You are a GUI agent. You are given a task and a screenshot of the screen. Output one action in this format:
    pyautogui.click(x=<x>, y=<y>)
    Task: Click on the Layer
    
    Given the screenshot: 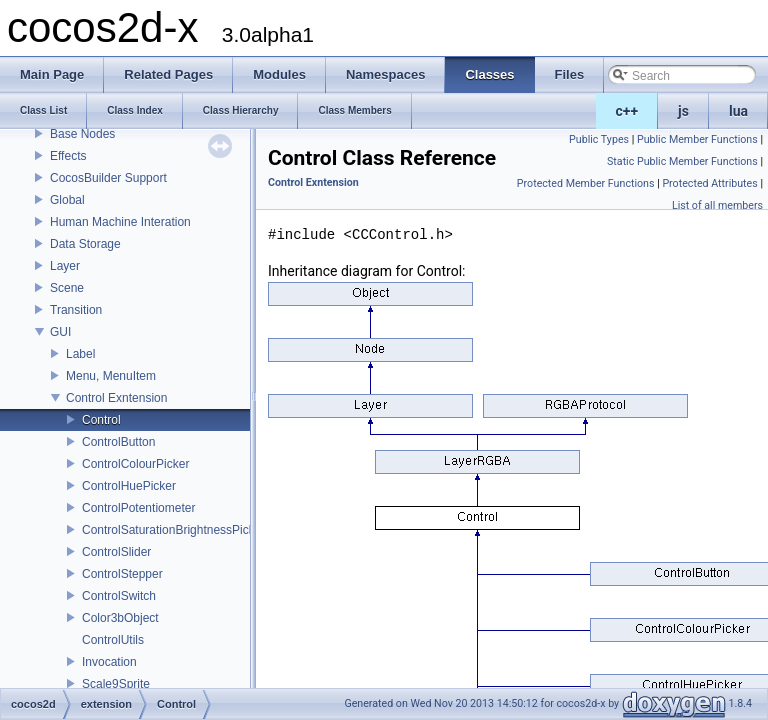 What is the action you would take?
    pyautogui.click(x=65, y=266)
    